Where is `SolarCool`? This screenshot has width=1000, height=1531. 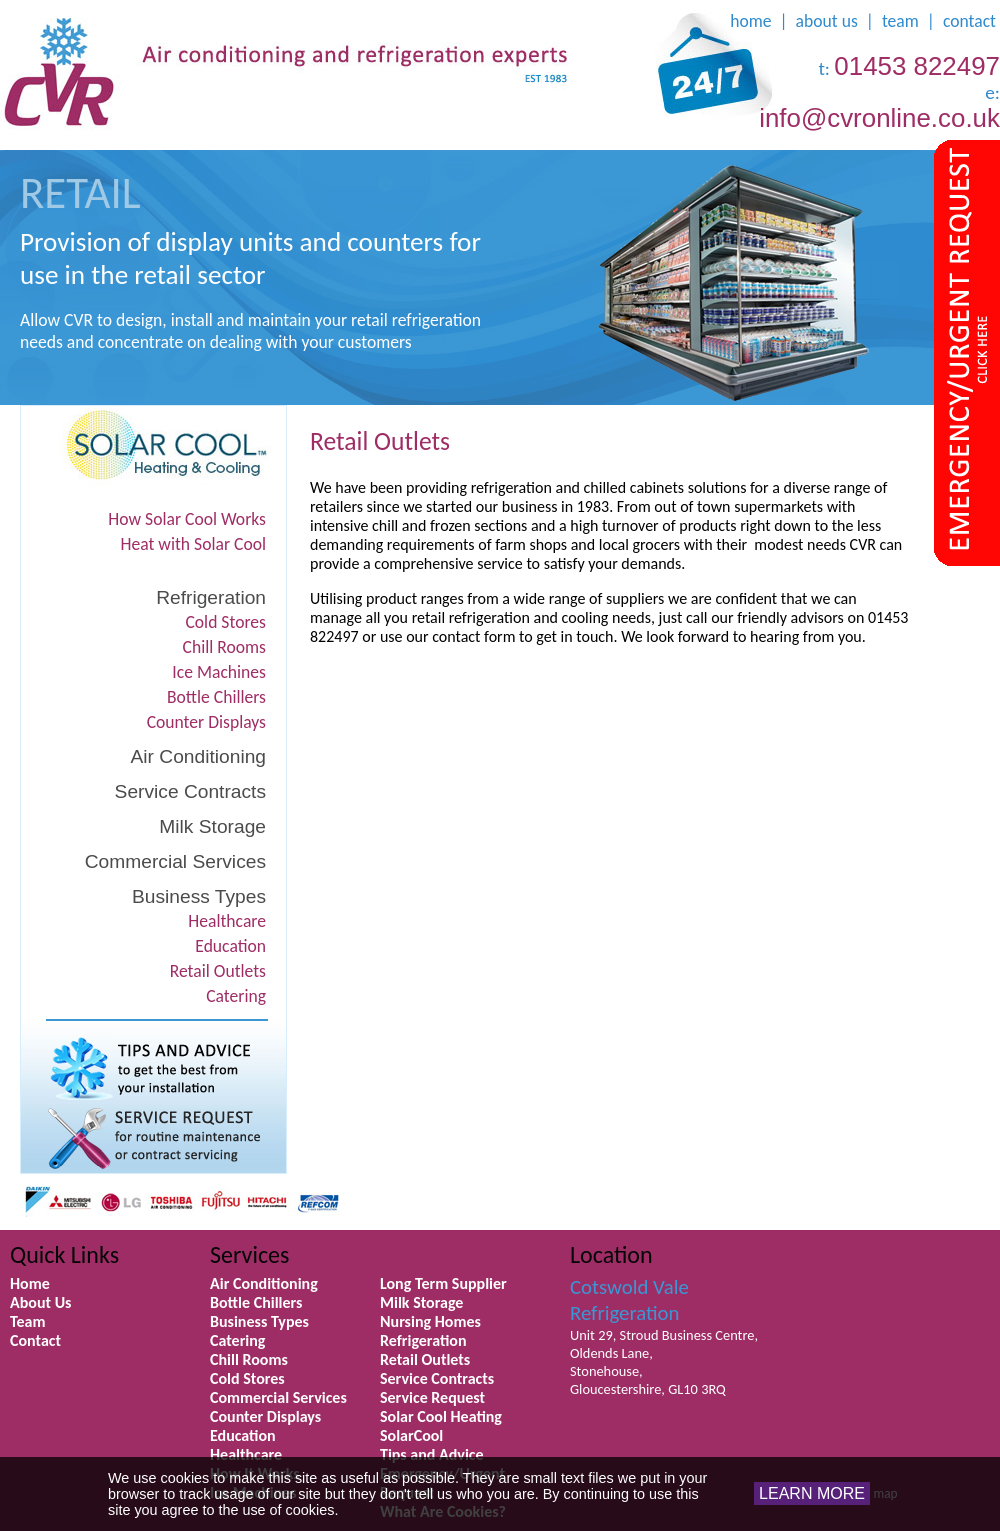
SolarCool is located at coordinates (411, 1435).